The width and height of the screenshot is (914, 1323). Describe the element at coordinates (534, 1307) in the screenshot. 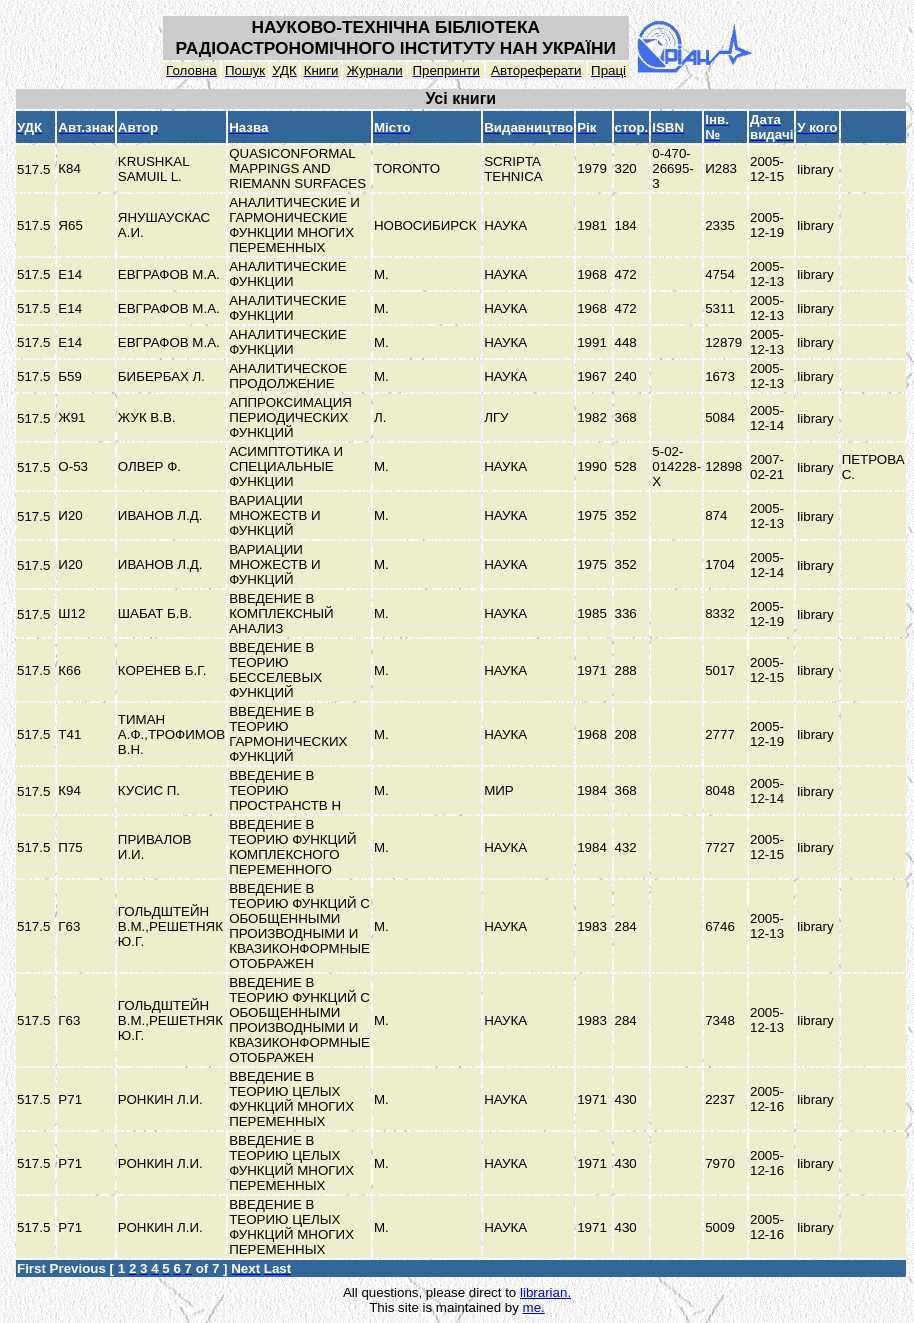

I see `me.` at that location.